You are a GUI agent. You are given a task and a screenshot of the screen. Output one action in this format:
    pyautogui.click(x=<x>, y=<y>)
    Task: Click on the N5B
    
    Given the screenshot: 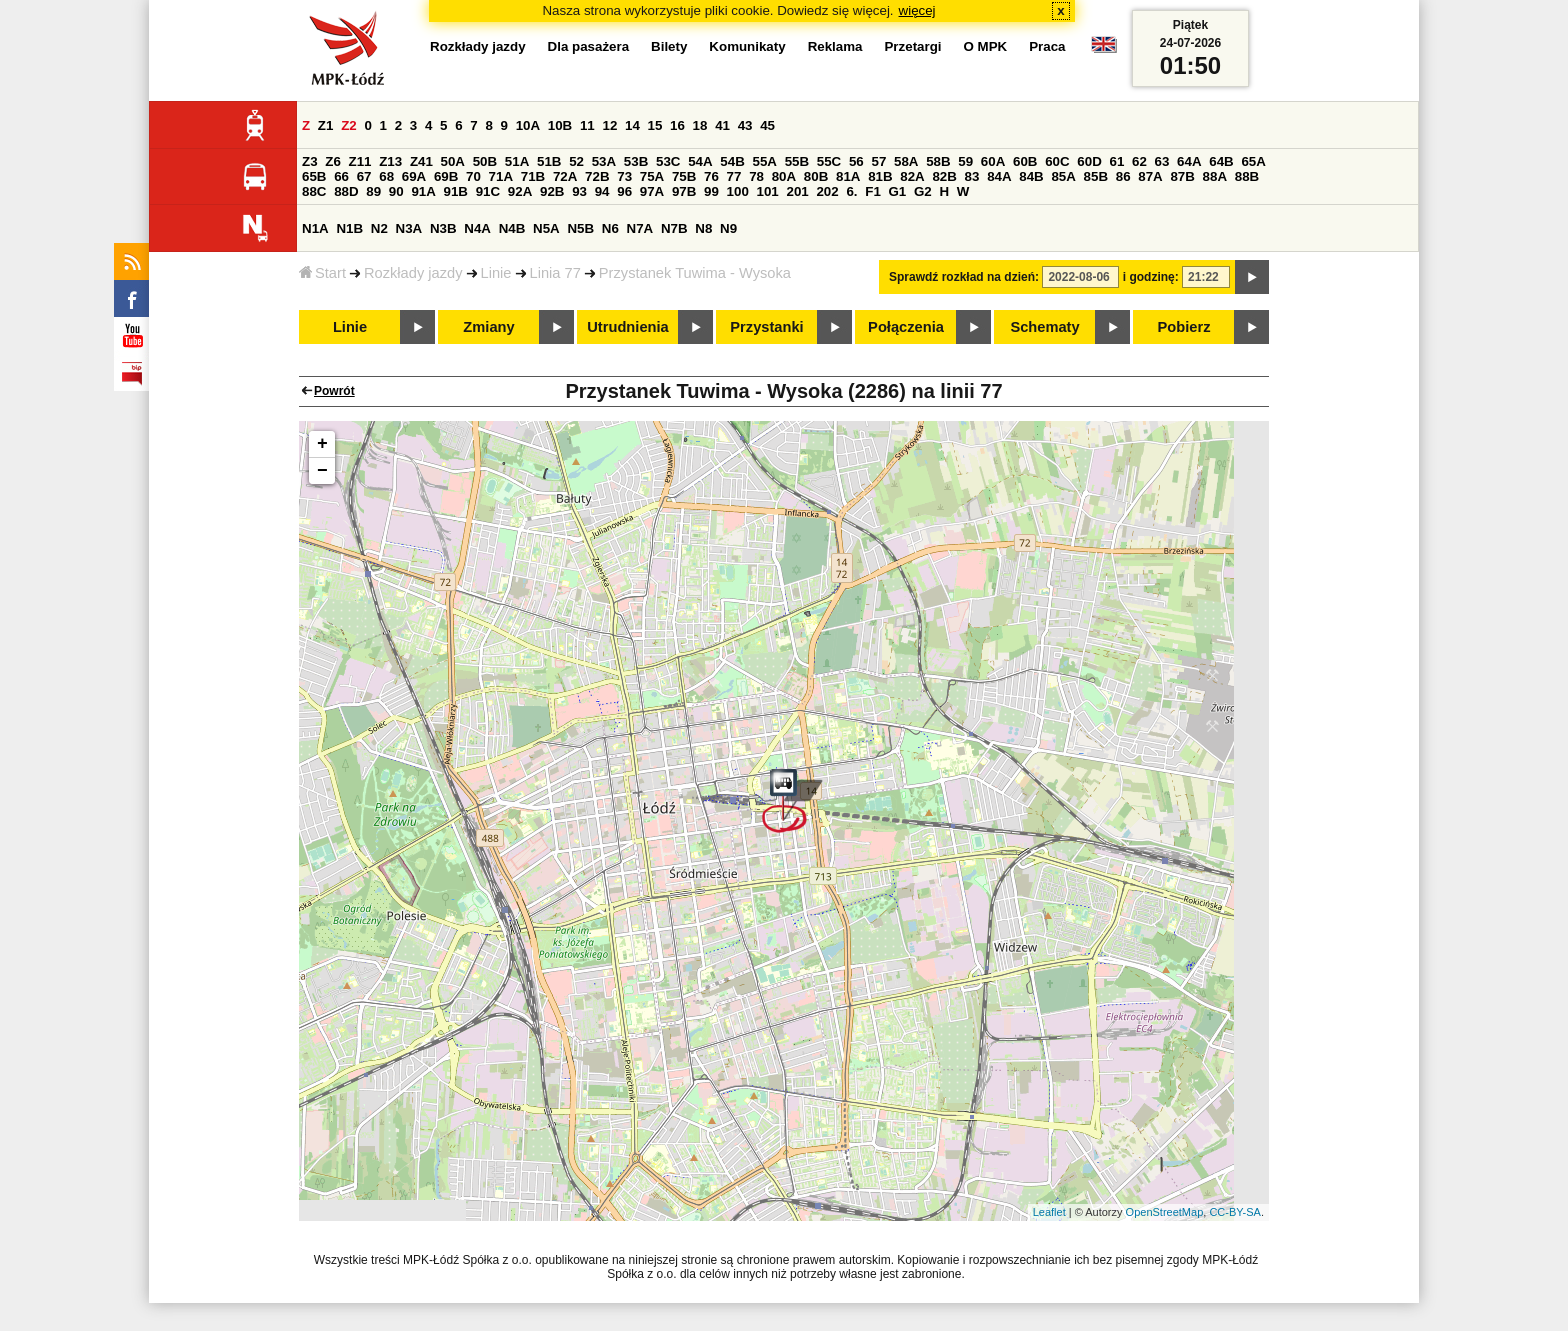 What is the action you would take?
    pyautogui.click(x=580, y=228)
    